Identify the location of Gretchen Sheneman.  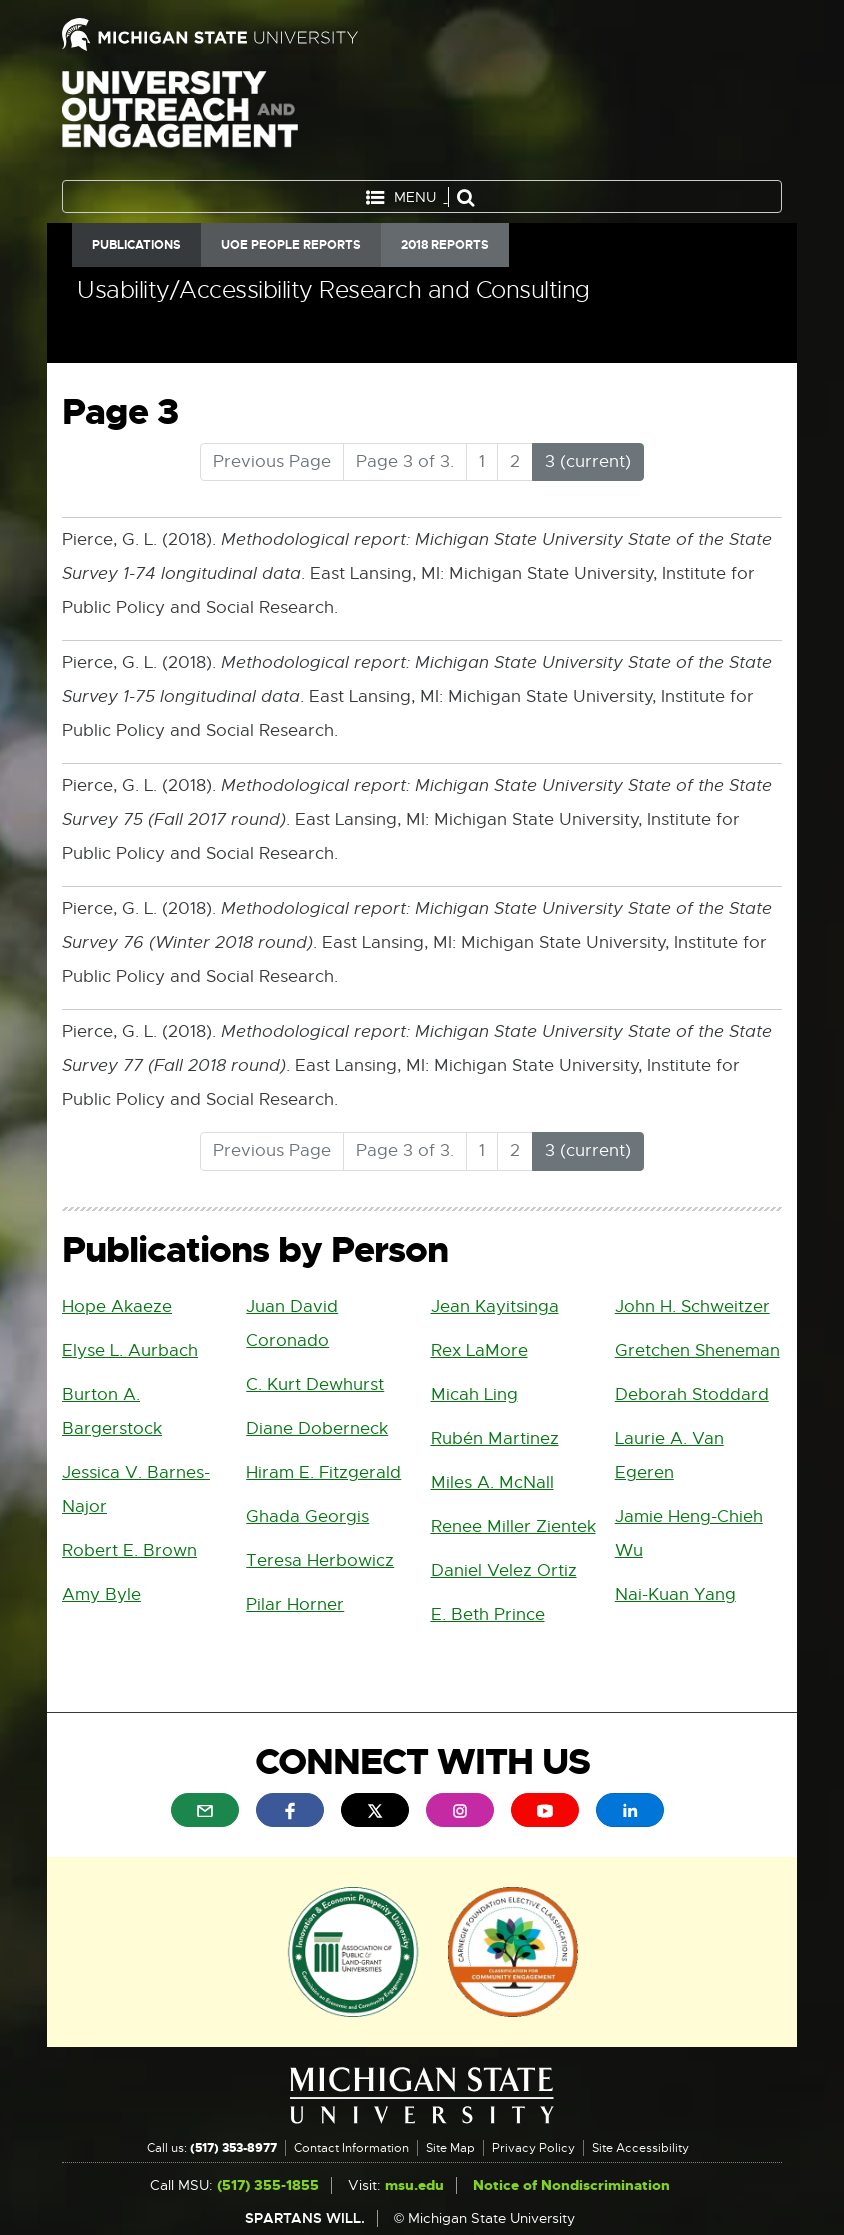
(697, 1350).